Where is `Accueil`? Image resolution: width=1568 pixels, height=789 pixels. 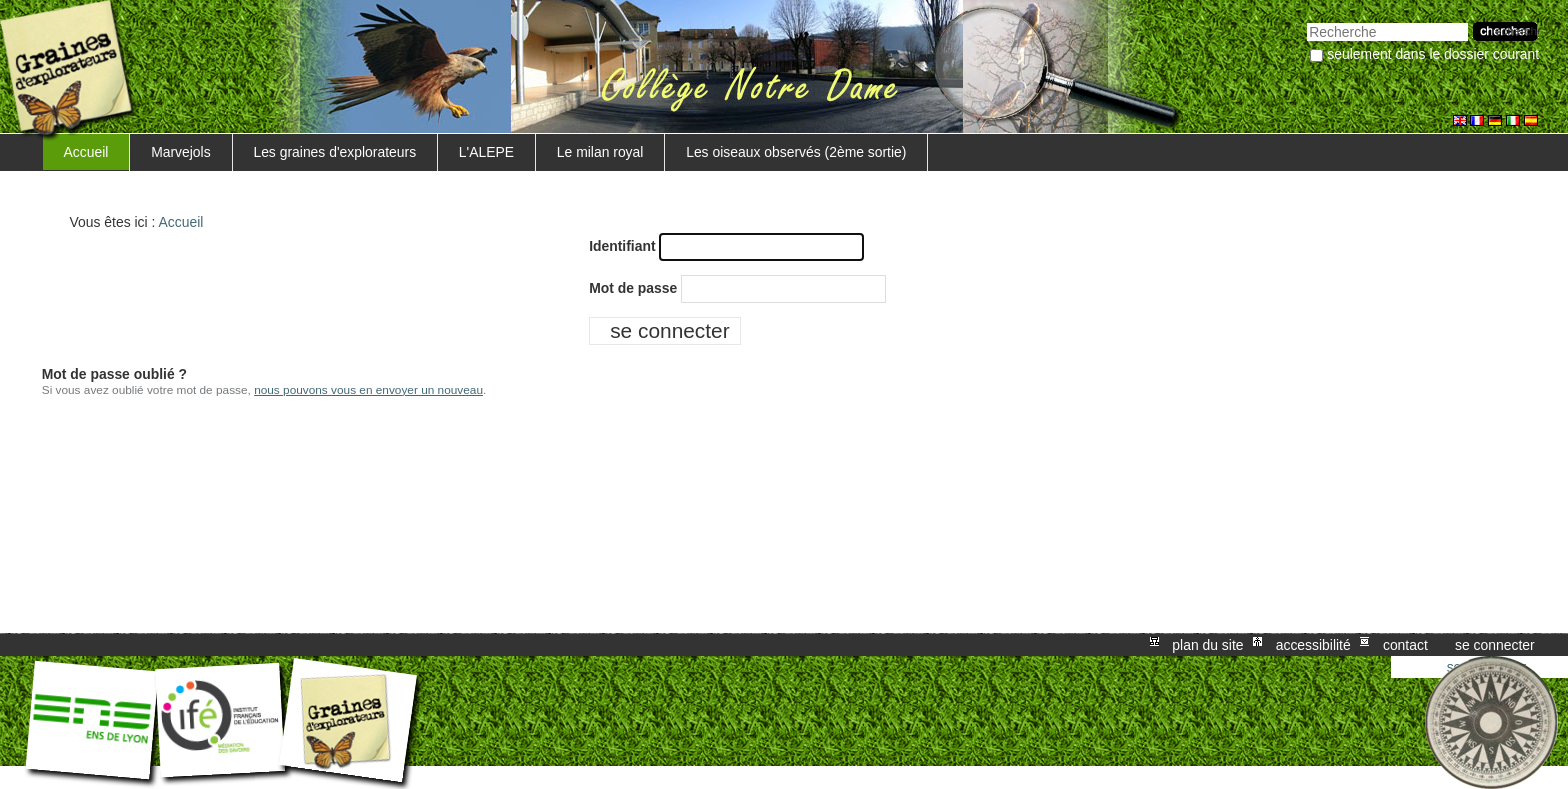 Accueil is located at coordinates (86, 152).